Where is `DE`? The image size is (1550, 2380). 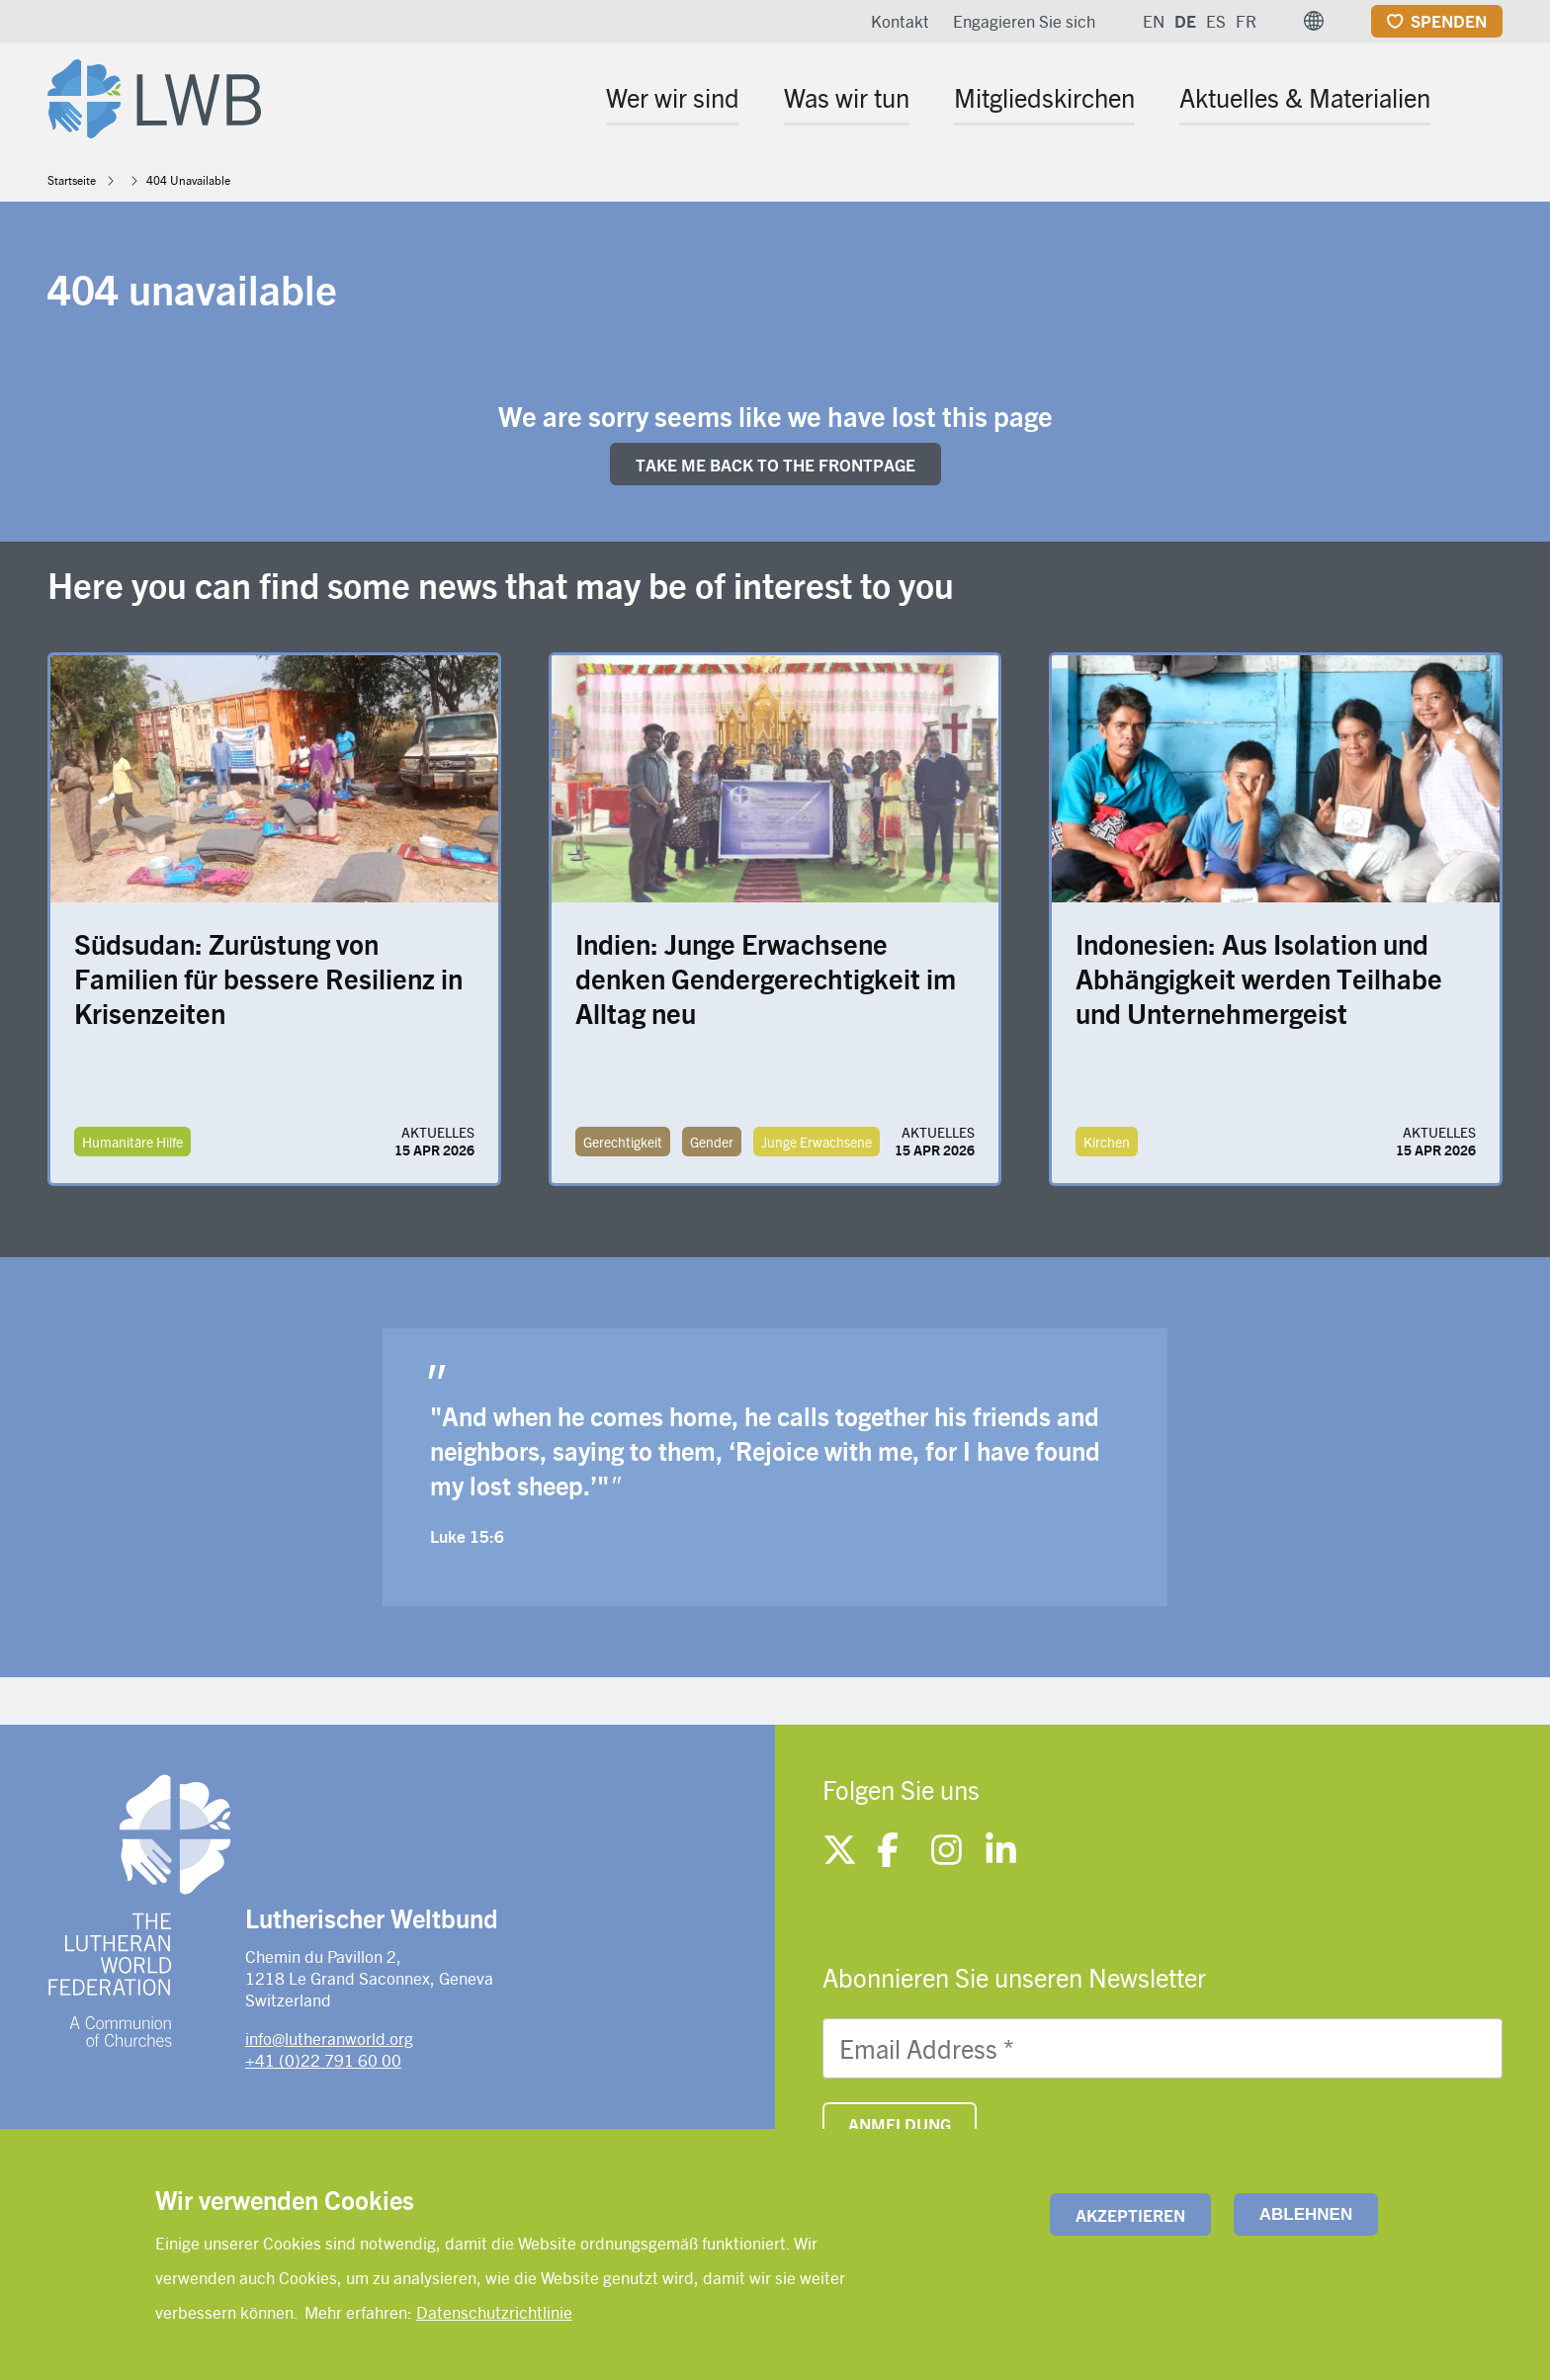
DE is located at coordinates (1185, 21).